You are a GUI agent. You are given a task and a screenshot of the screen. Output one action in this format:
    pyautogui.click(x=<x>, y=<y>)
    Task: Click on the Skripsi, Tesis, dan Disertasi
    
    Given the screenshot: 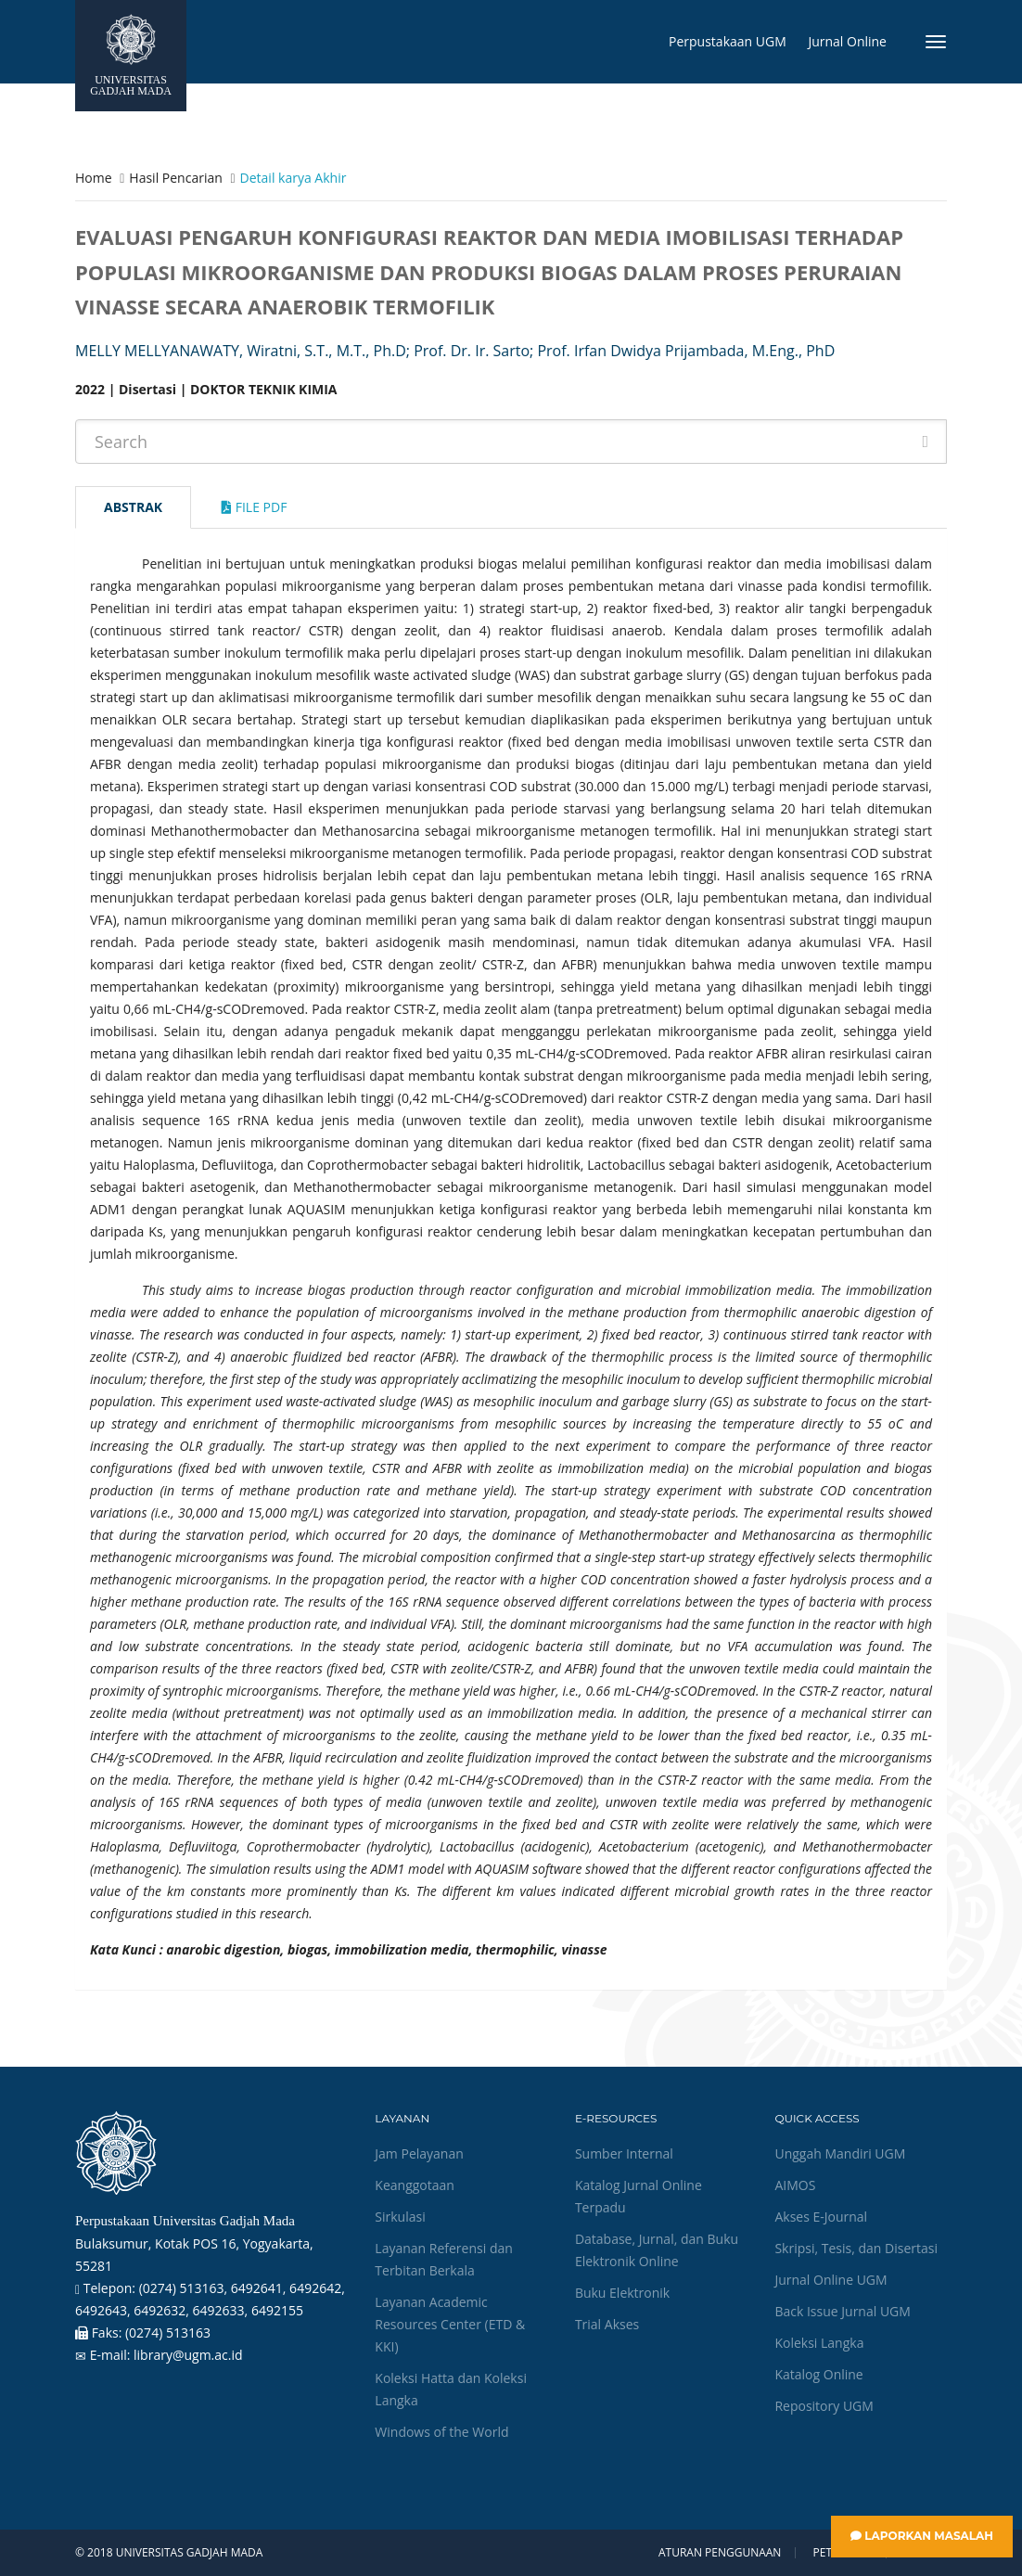 What is the action you would take?
    pyautogui.click(x=856, y=2248)
    